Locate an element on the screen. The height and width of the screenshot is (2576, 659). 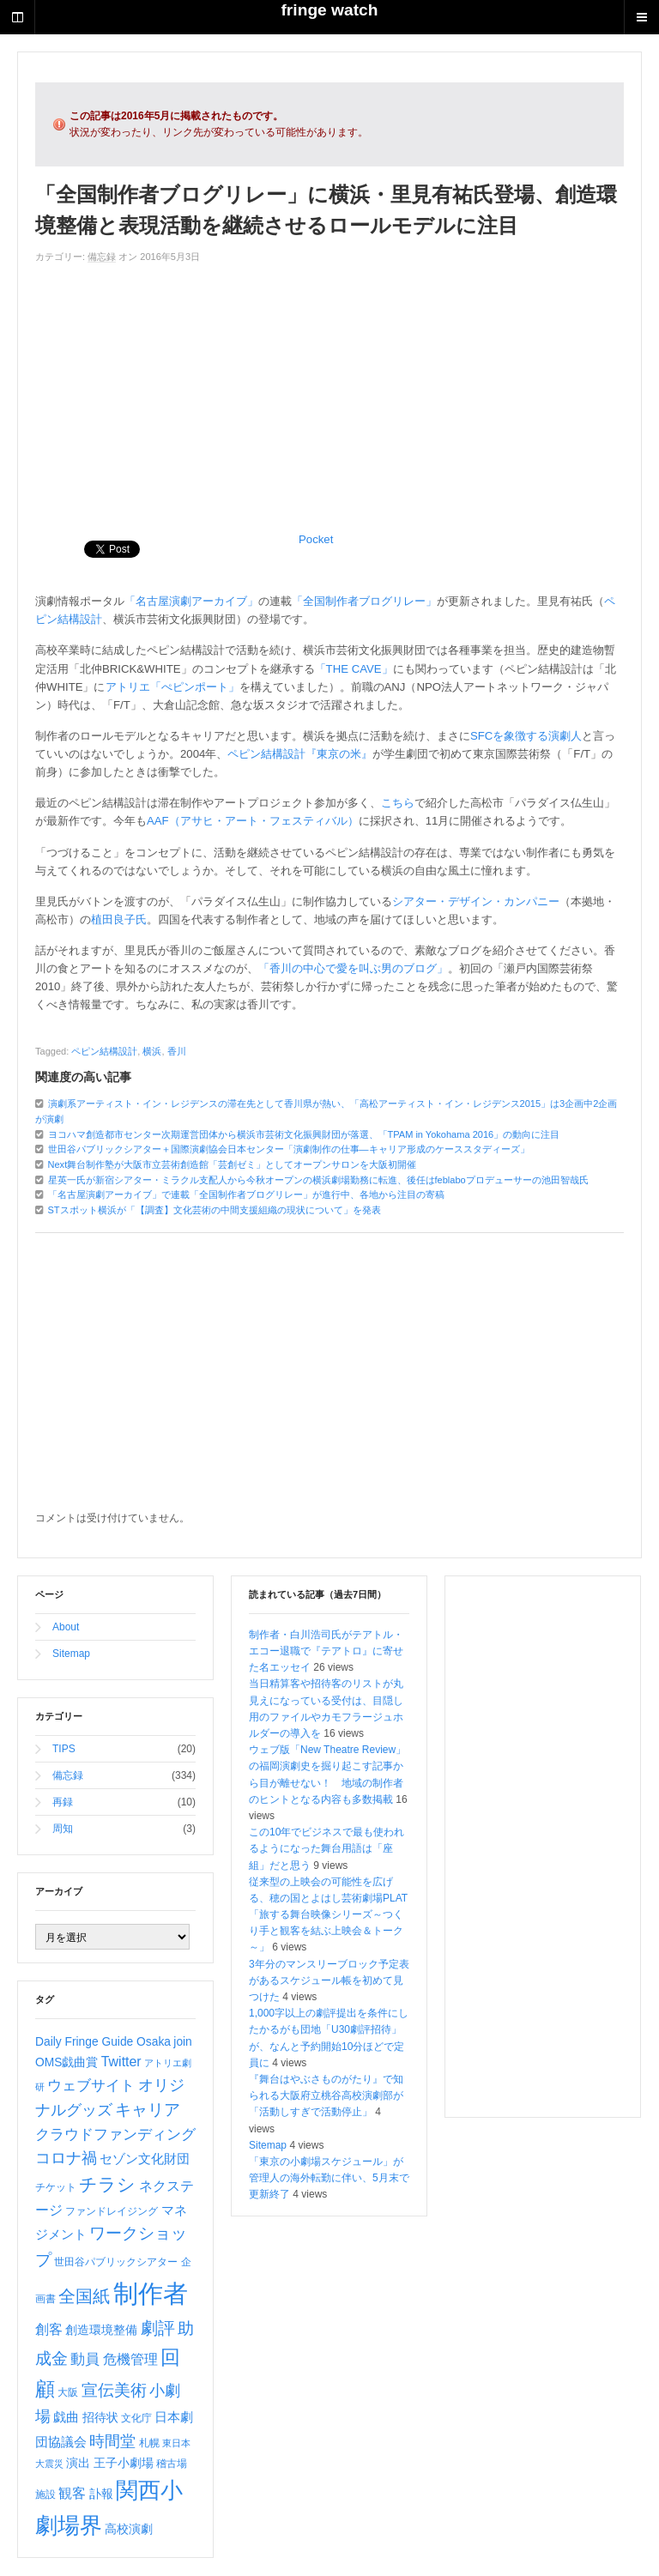
札幌 is located at coordinates (149, 2443).